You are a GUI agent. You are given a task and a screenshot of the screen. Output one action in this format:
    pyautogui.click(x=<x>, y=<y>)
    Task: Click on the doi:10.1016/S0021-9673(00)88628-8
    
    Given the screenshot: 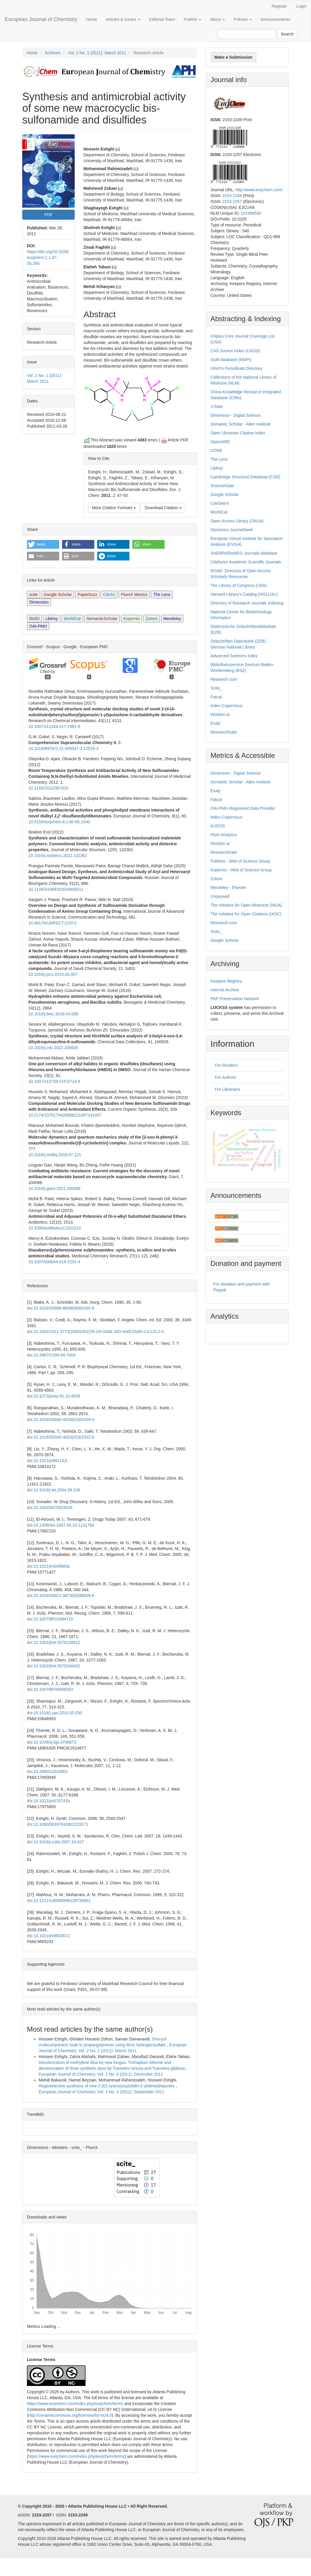 What is the action you would take?
    pyautogui.click(x=60, y=1595)
    